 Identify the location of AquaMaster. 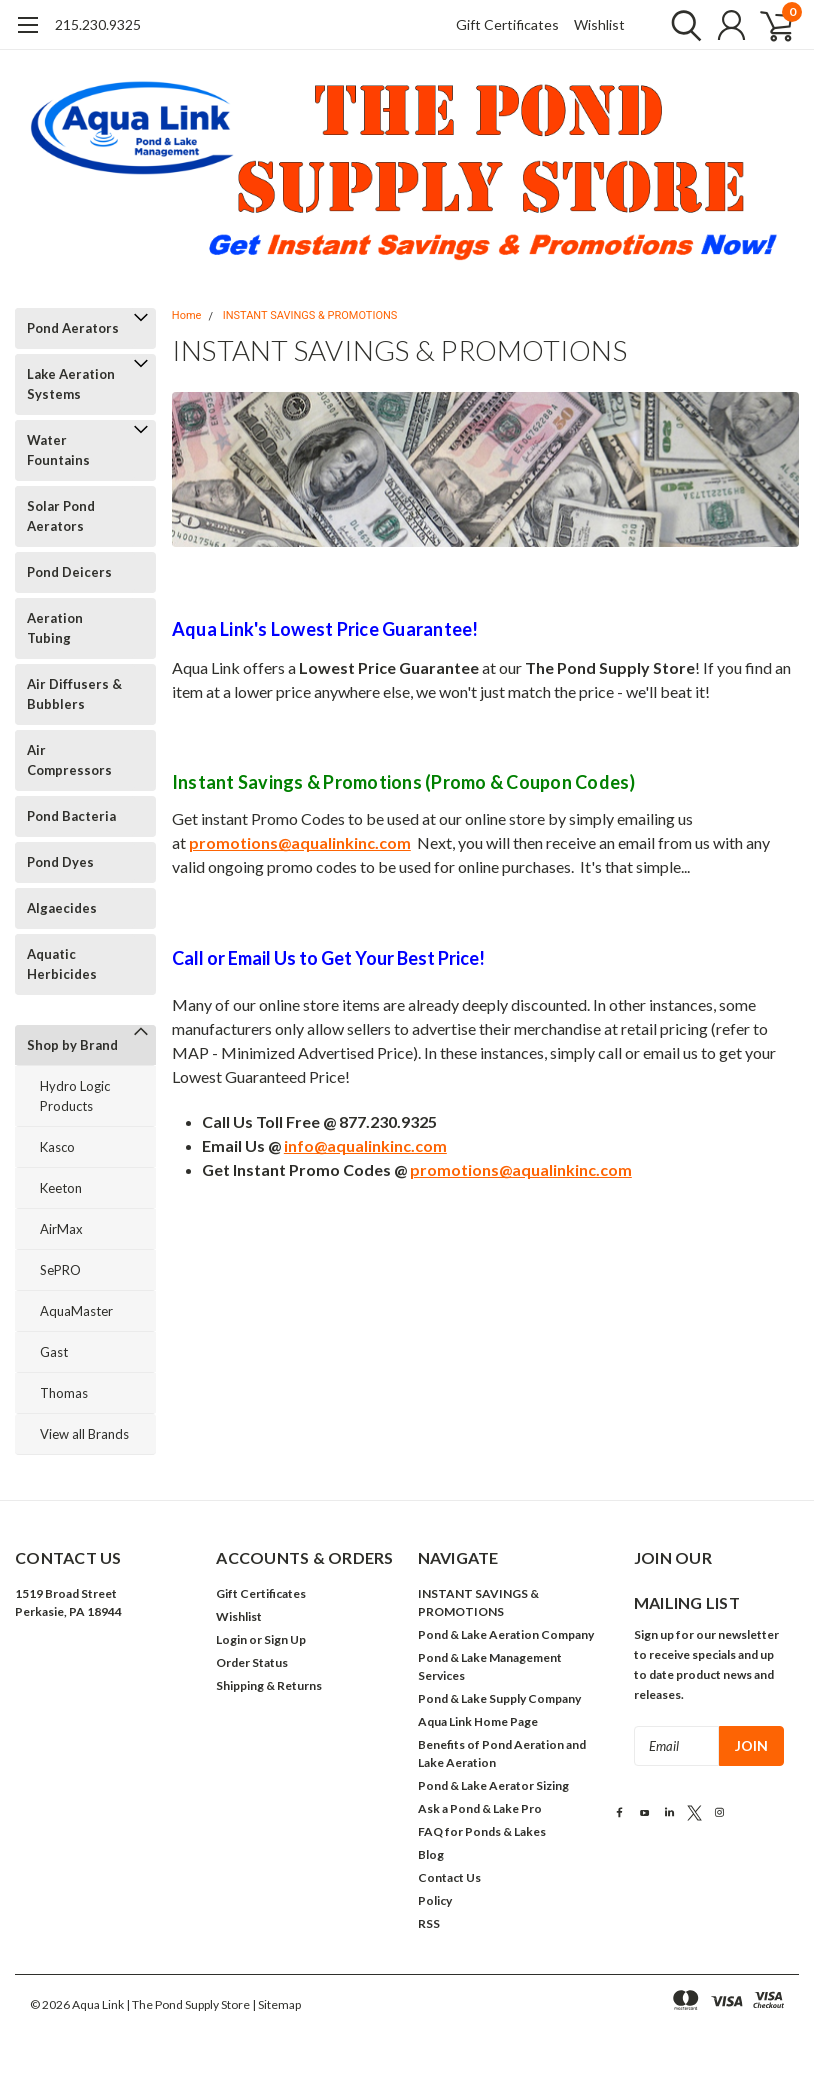
(76, 1311).